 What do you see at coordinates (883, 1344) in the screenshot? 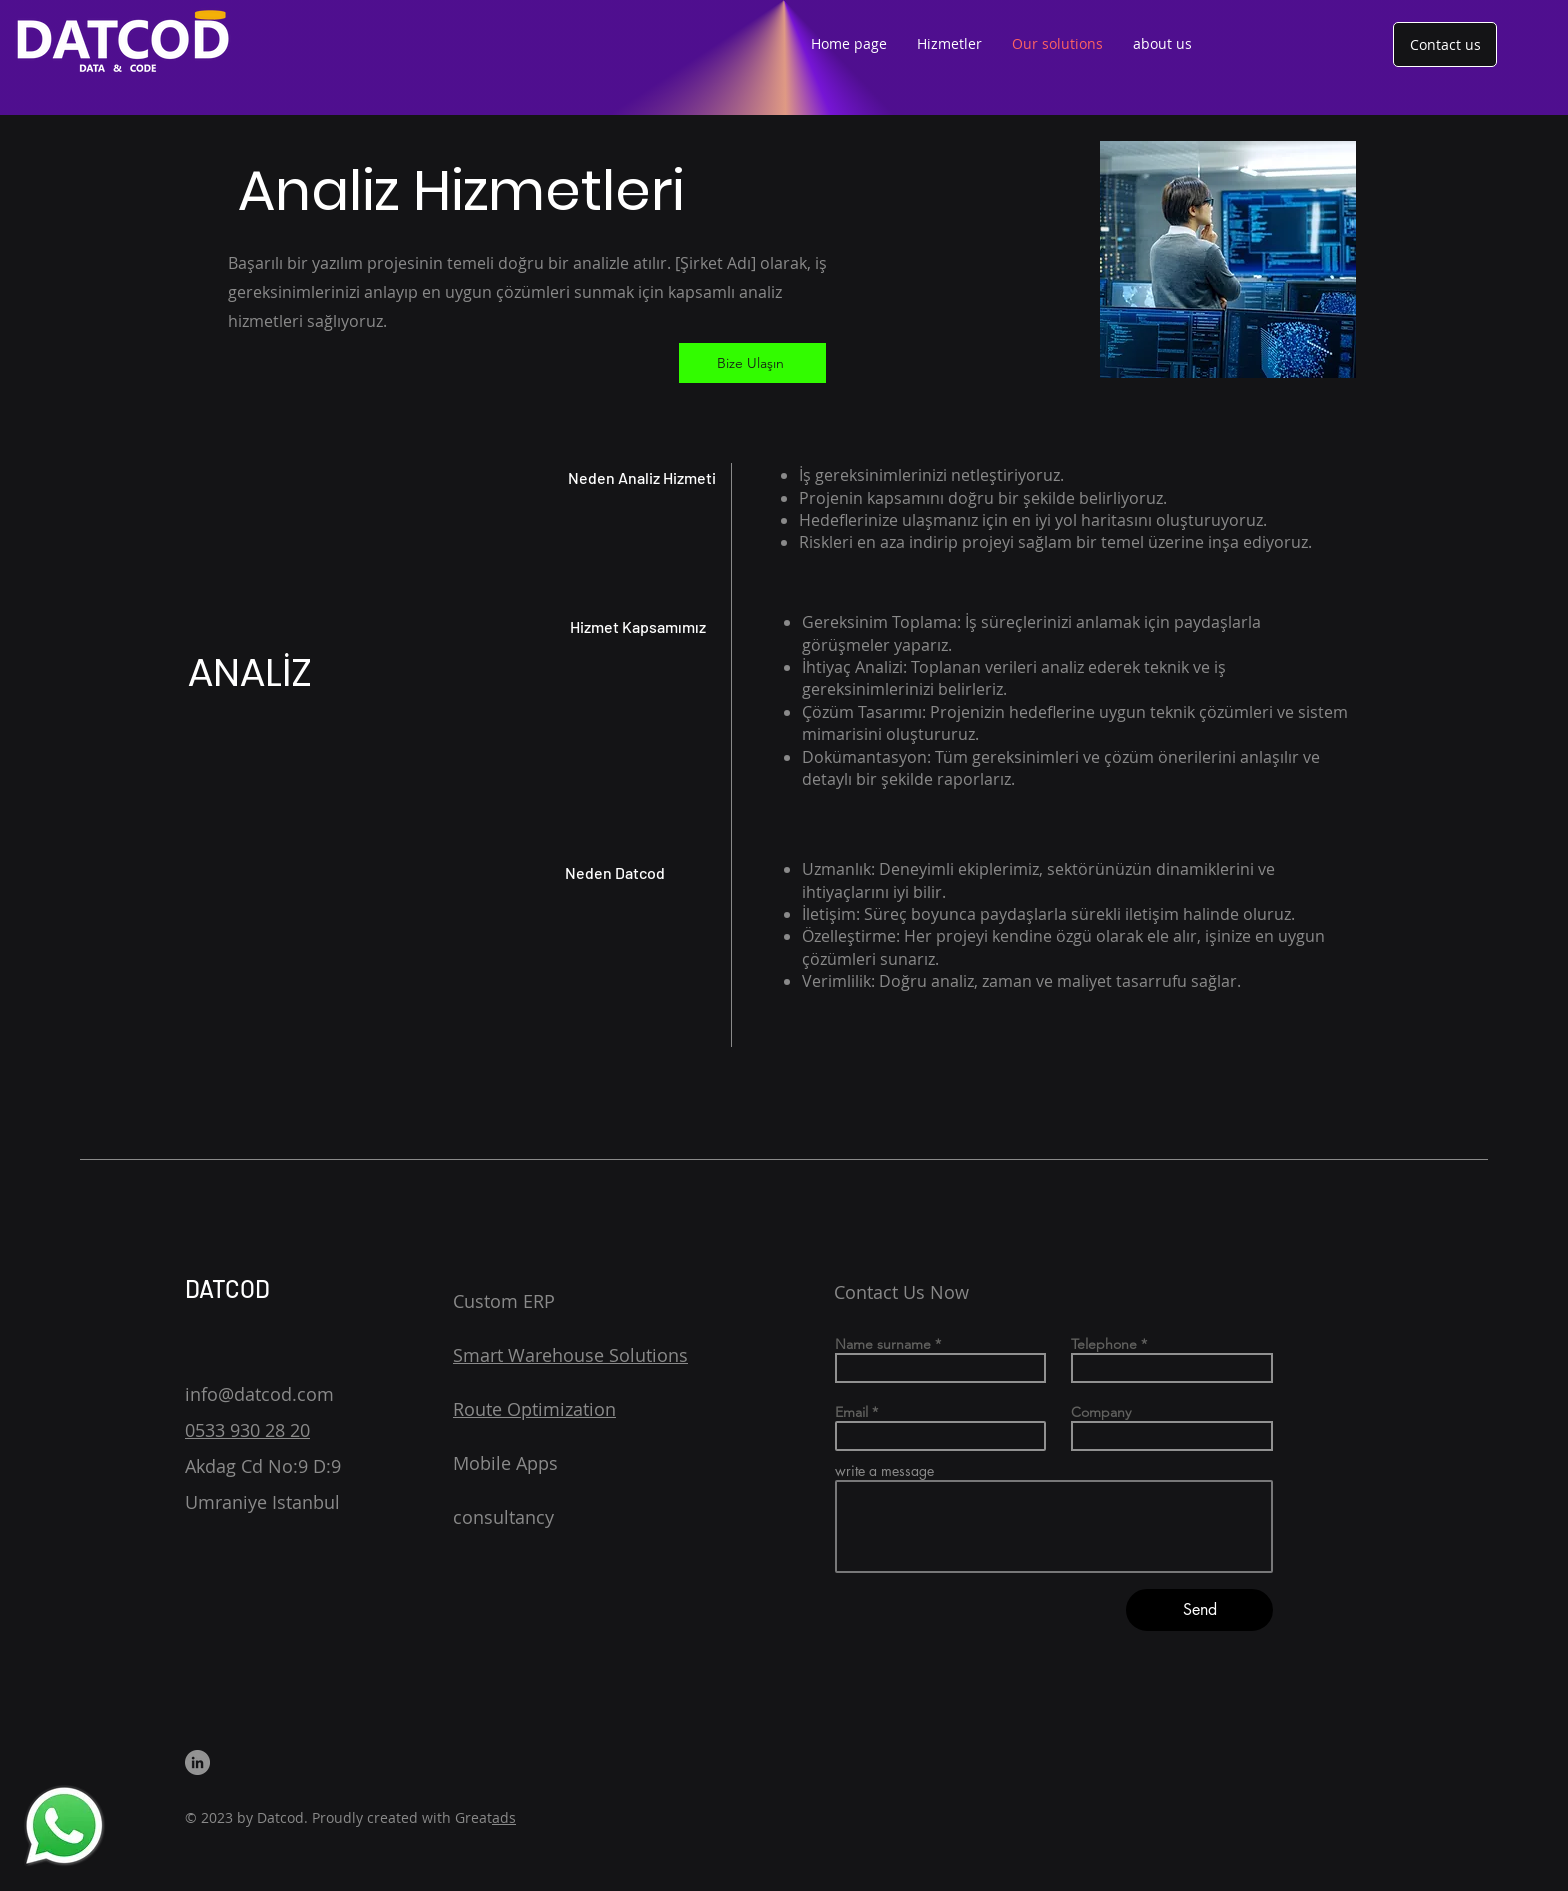
I see `Name surname` at bounding box center [883, 1344].